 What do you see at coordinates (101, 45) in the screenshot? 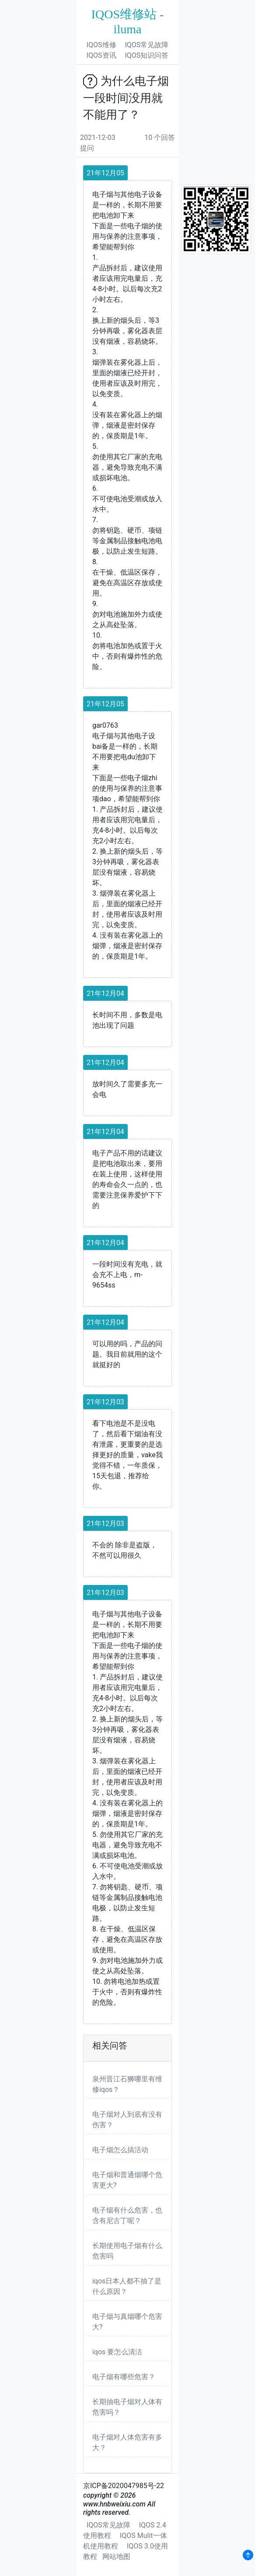
I see `IQOS维修` at bounding box center [101, 45].